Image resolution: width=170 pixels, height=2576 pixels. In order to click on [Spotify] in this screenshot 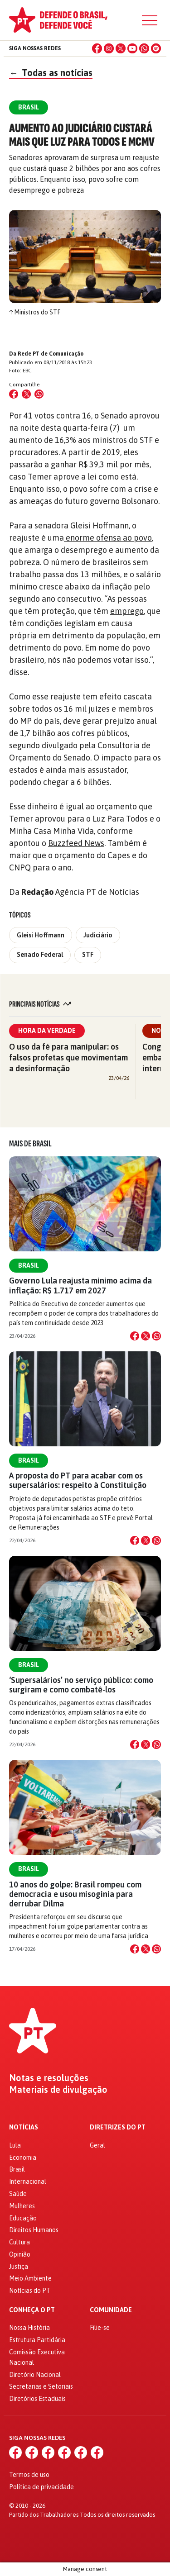, I will do `click(156, 48)`.